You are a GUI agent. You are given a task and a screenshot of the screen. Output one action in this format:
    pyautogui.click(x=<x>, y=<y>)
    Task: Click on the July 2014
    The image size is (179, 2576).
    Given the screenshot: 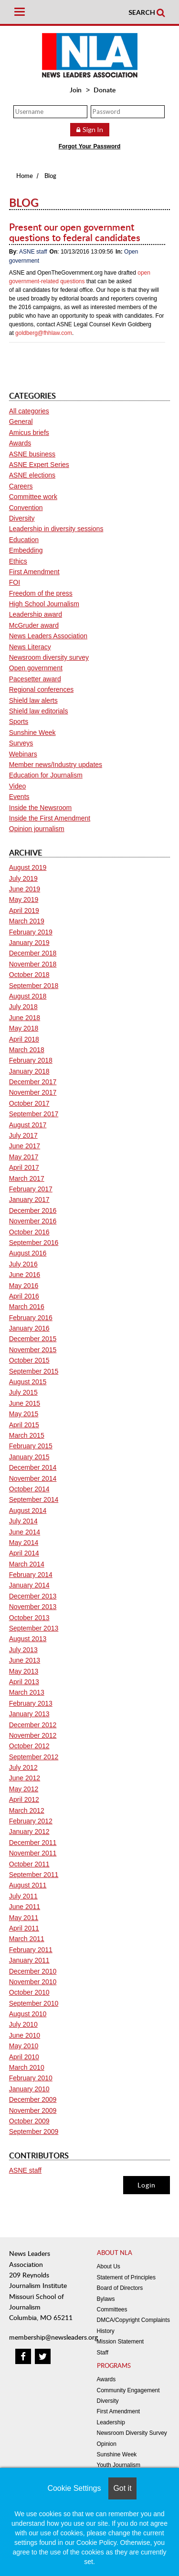 What is the action you would take?
    pyautogui.click(x=23, y=1521)
    